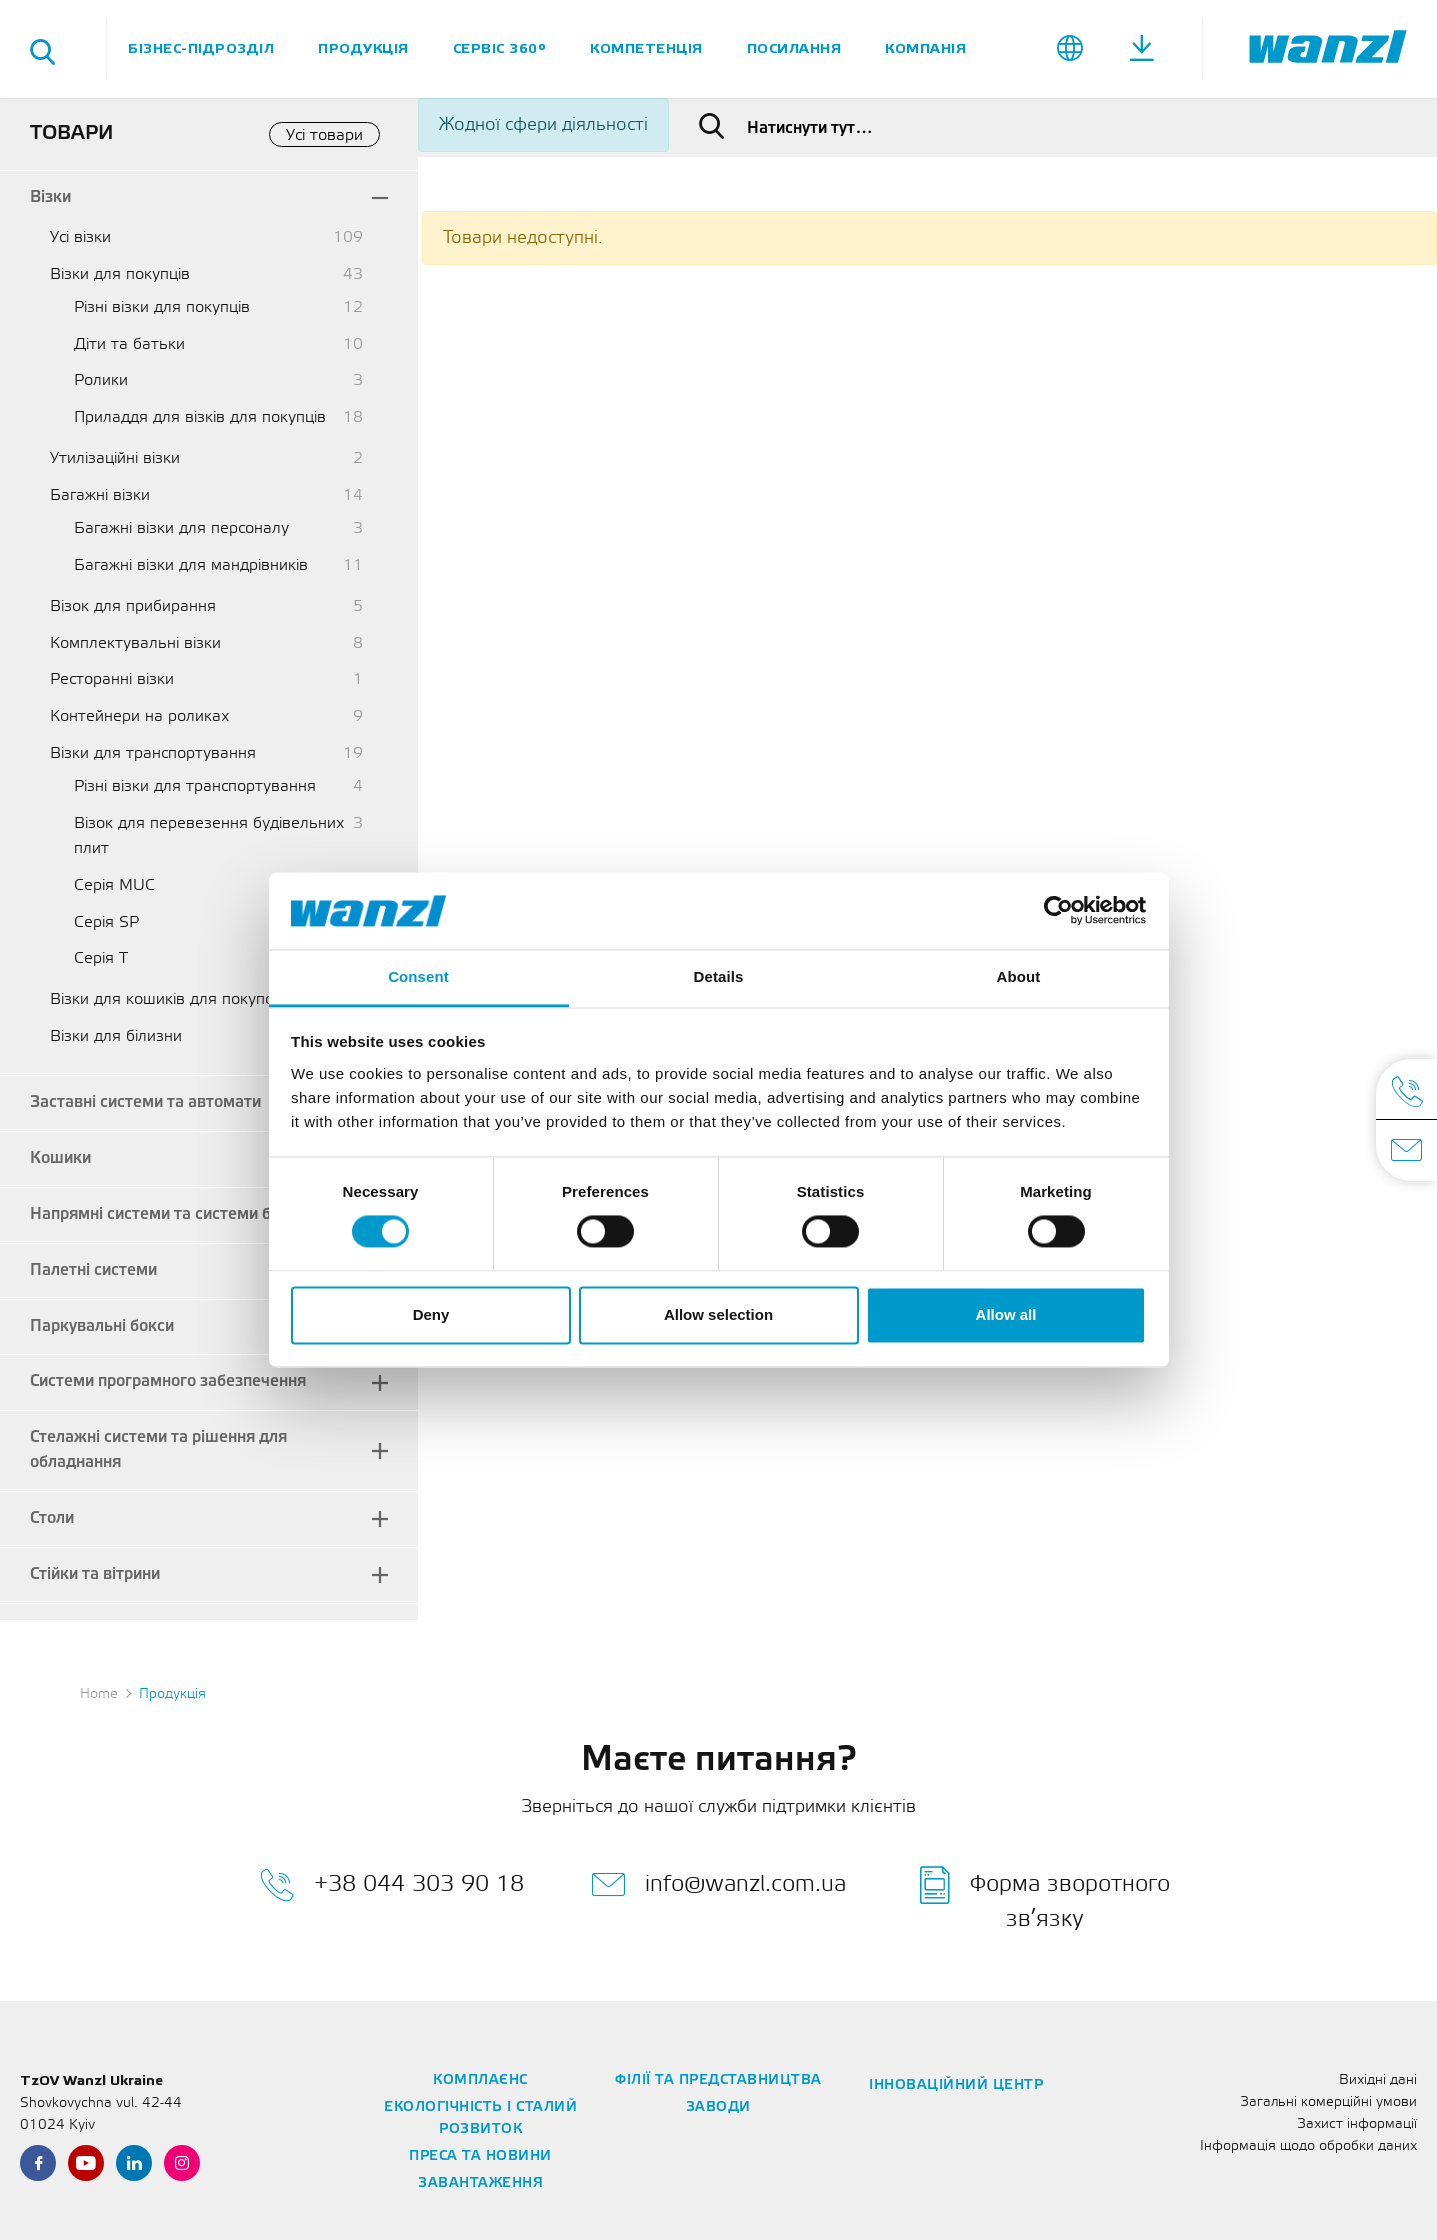 This screenshot has width=1437, height=2240. Describe the element at coordinates (129, 344) in the screenshot. I see `Діти та батьки` at that location.